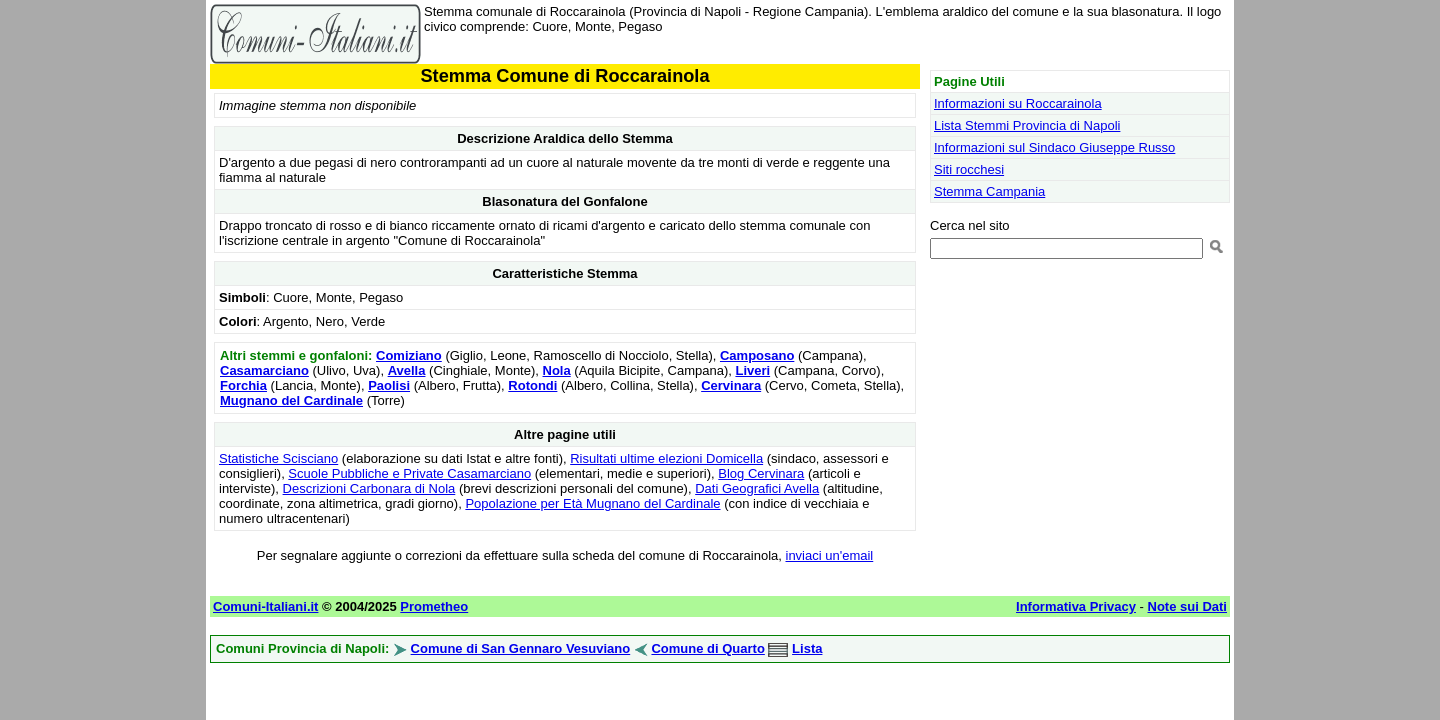 The height and width of the screenshot is (720, 1440). Describe the element at coordinates (409, 355) in the screenshot. I see `Comiziano` at that location.